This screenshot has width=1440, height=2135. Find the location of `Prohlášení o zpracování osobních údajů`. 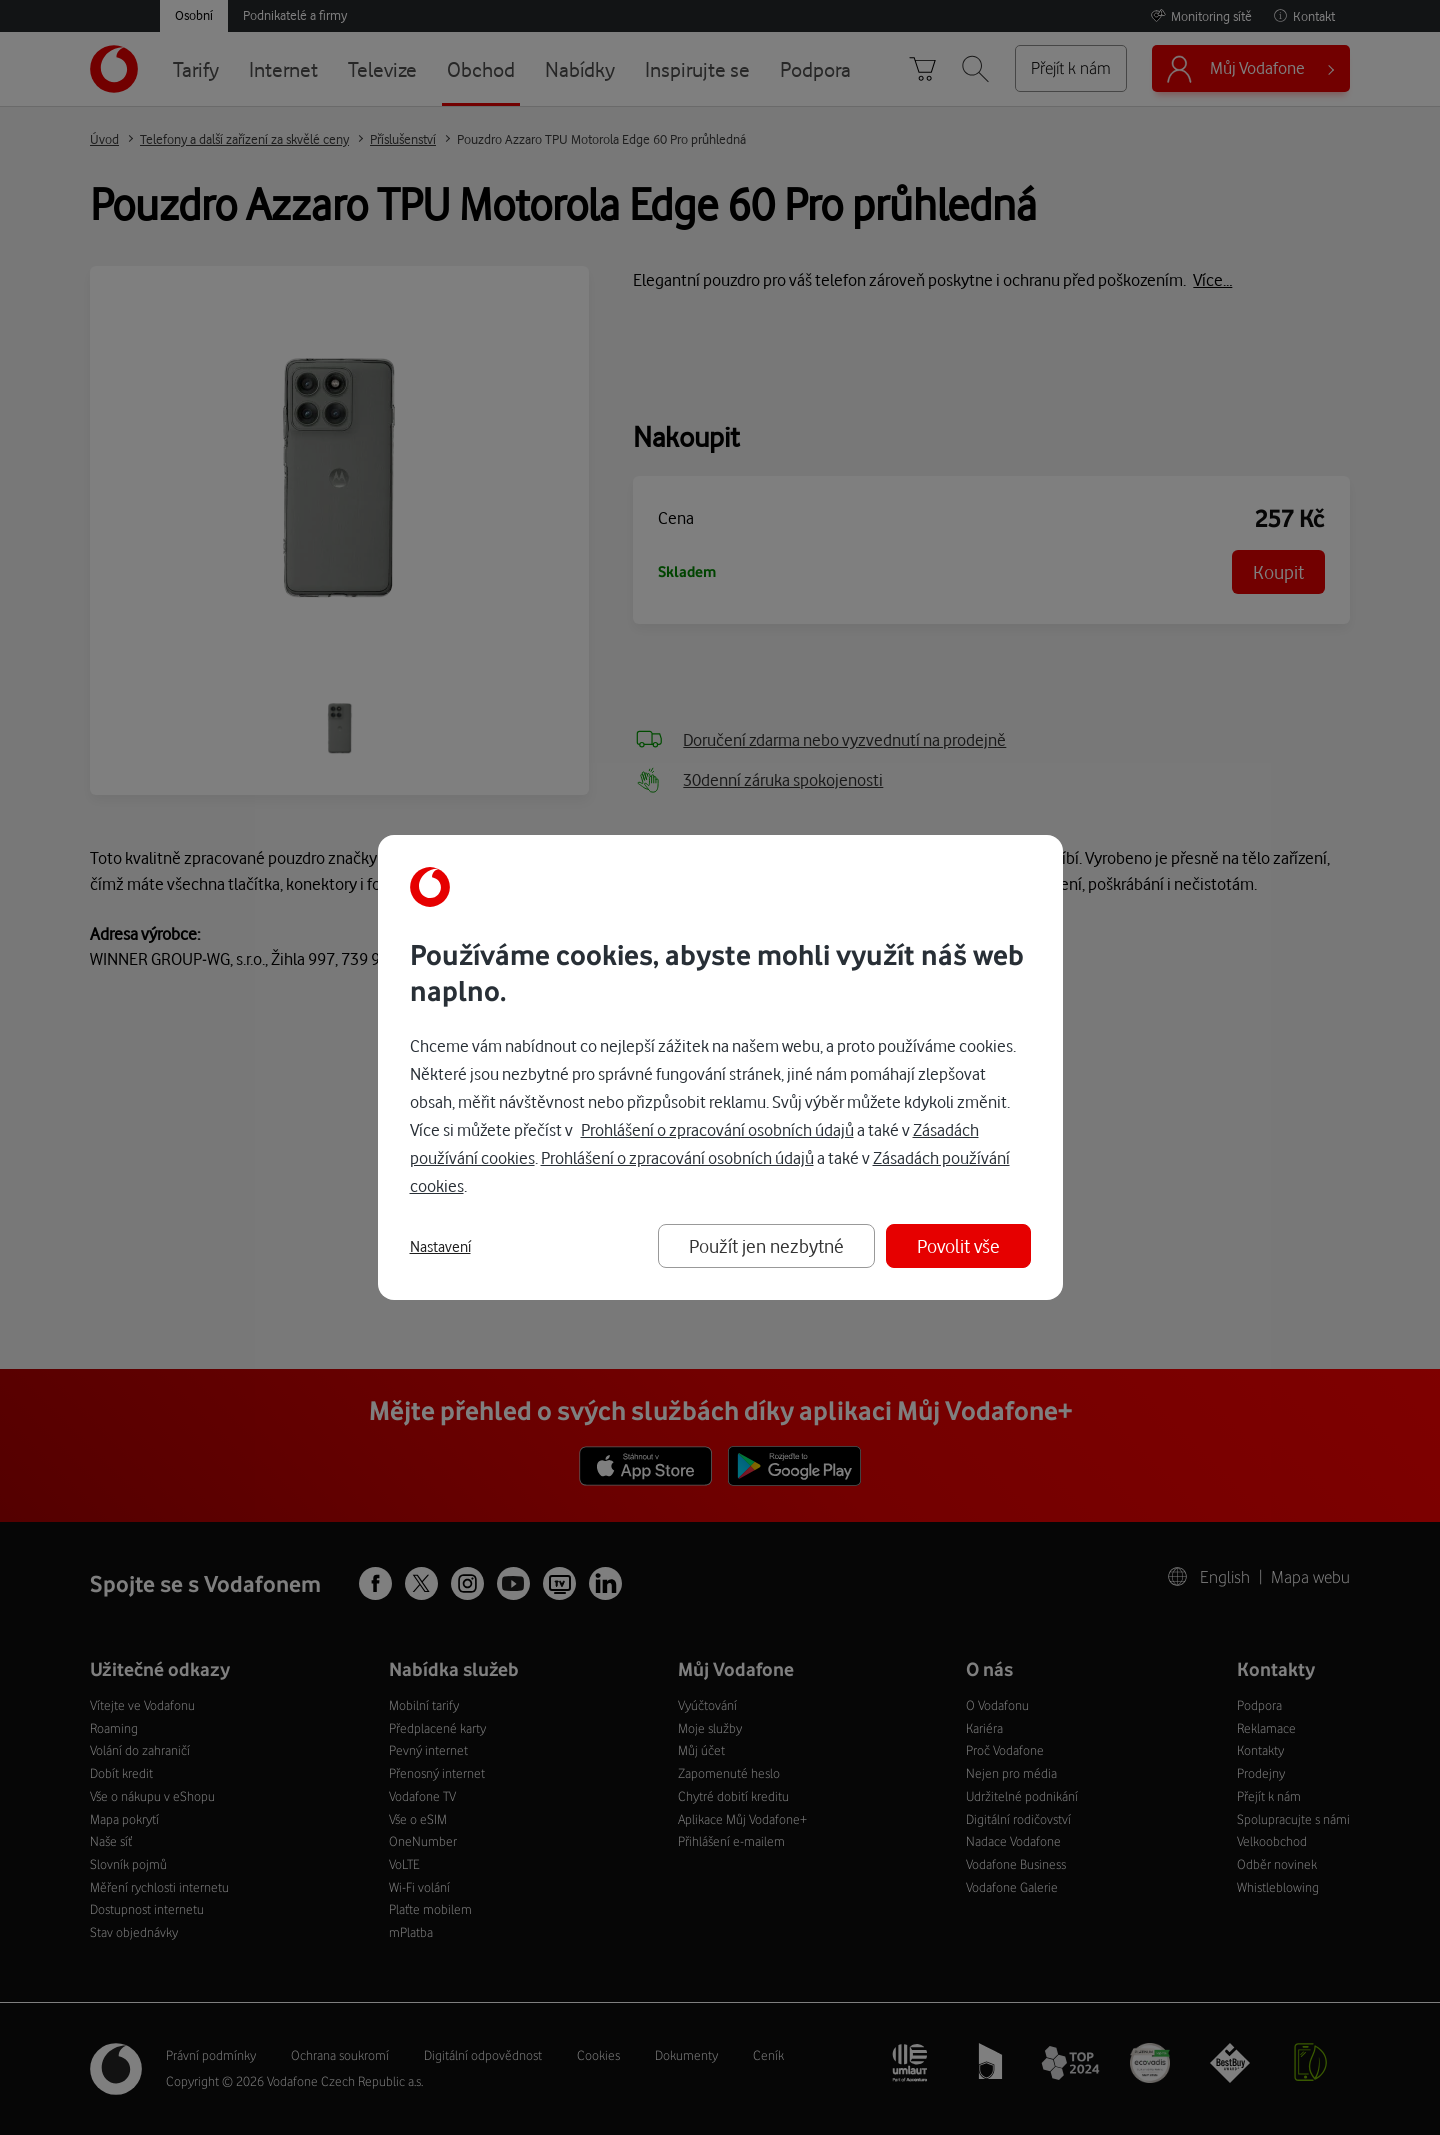

Prohlášení o zpracování osobních údajů is located at coordinates (717, 1129).